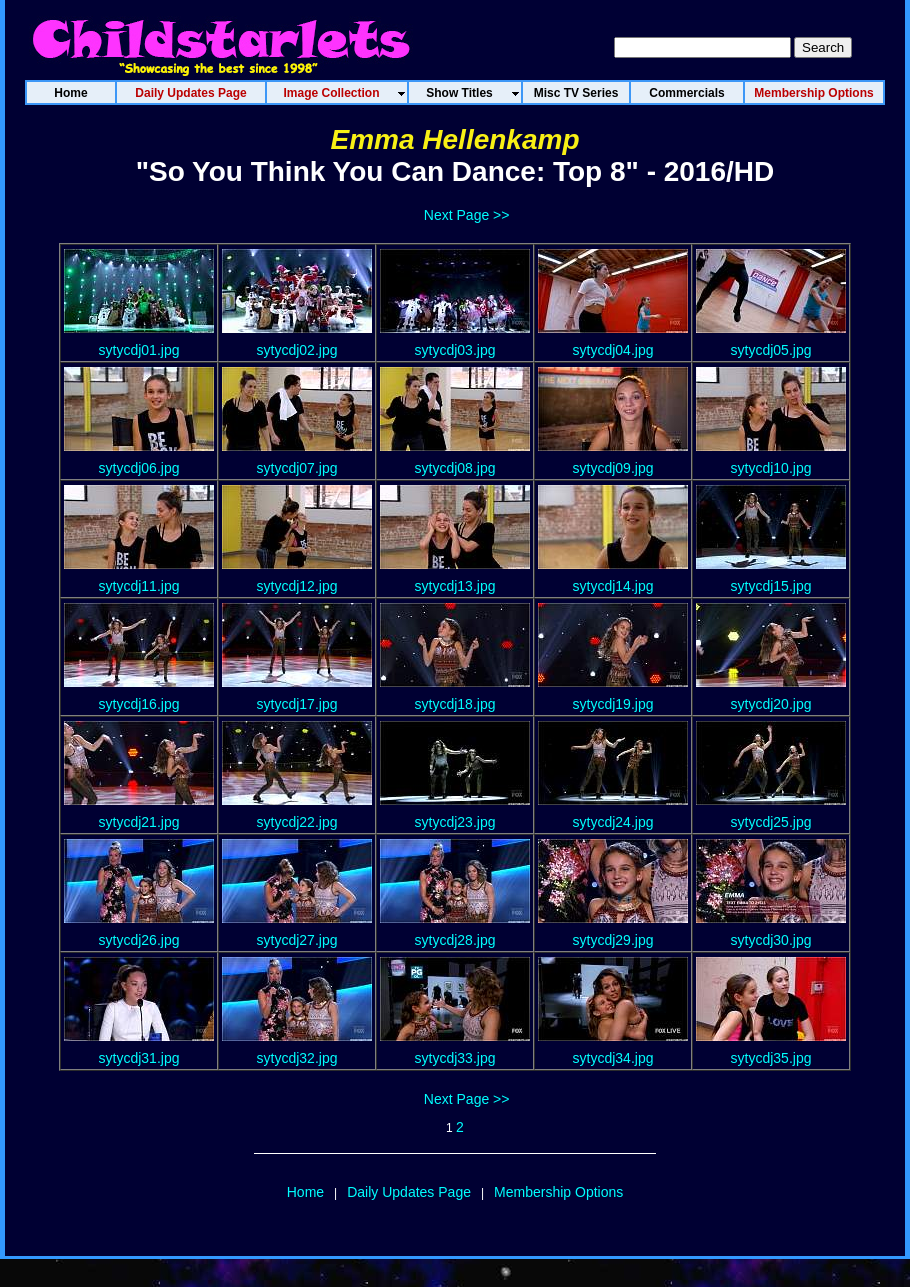 Image resolution: width=910 pixels, height=1287 pixels. I want to click on sytycdj24.jpg, so click(613, 822).